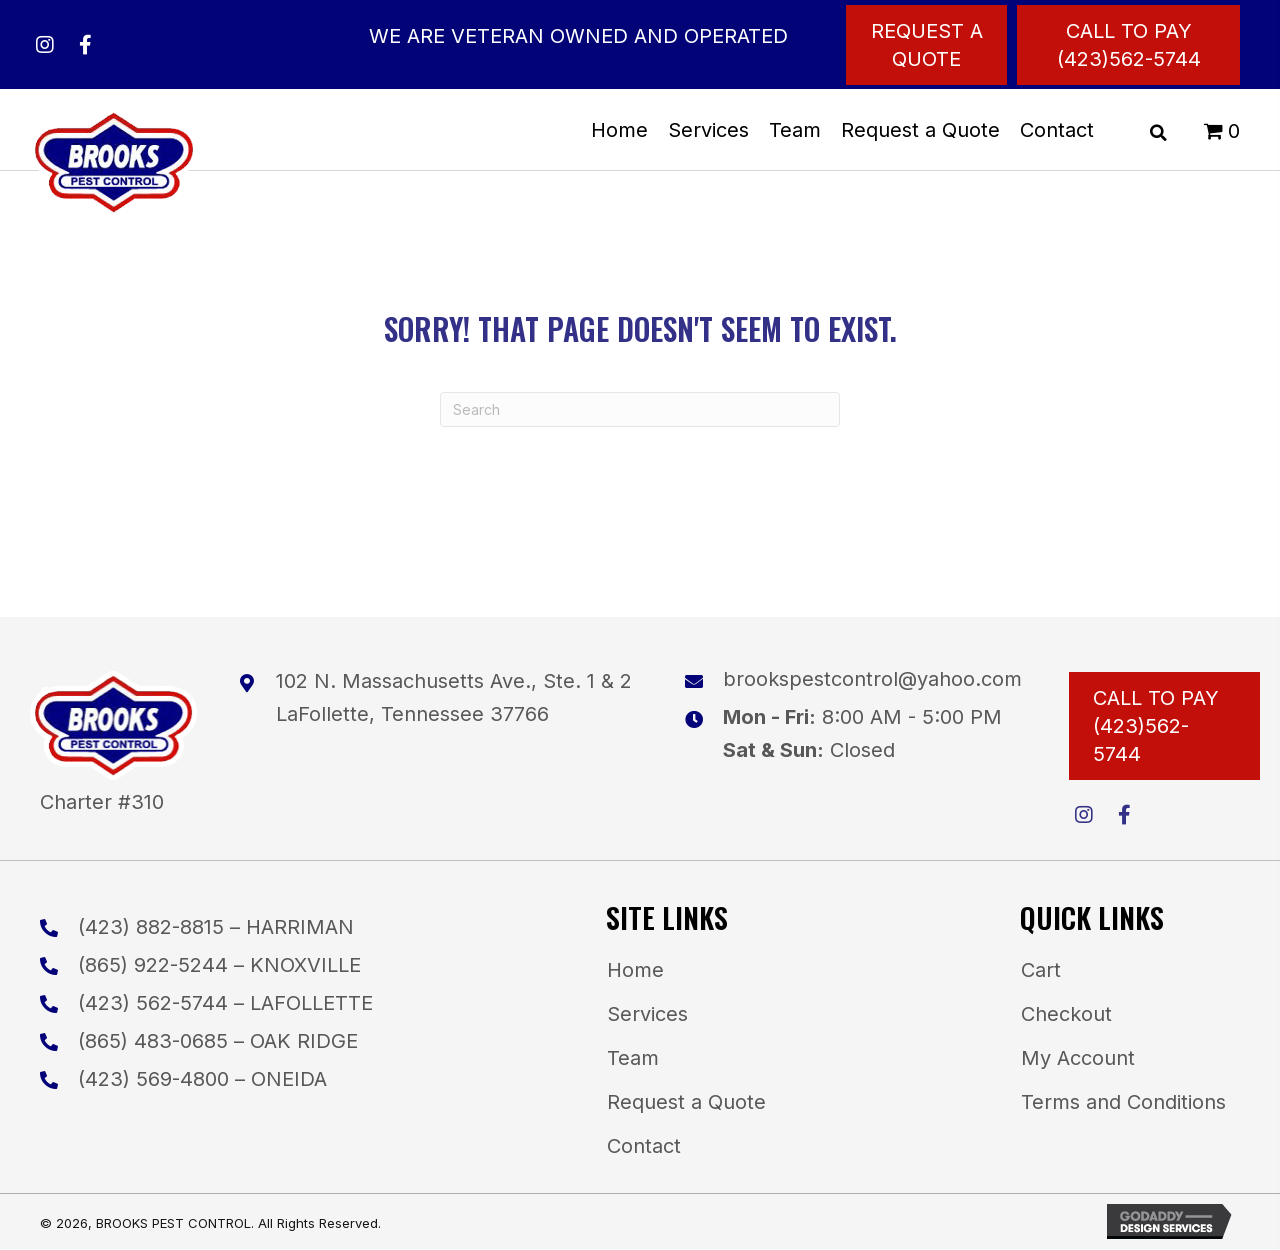 The height and width of the screenshot is (1250, 1280). What do you see at coordinates (1078, 1058) in the screenshot?
I see `My Account` at bounding box center [1078, 1058].